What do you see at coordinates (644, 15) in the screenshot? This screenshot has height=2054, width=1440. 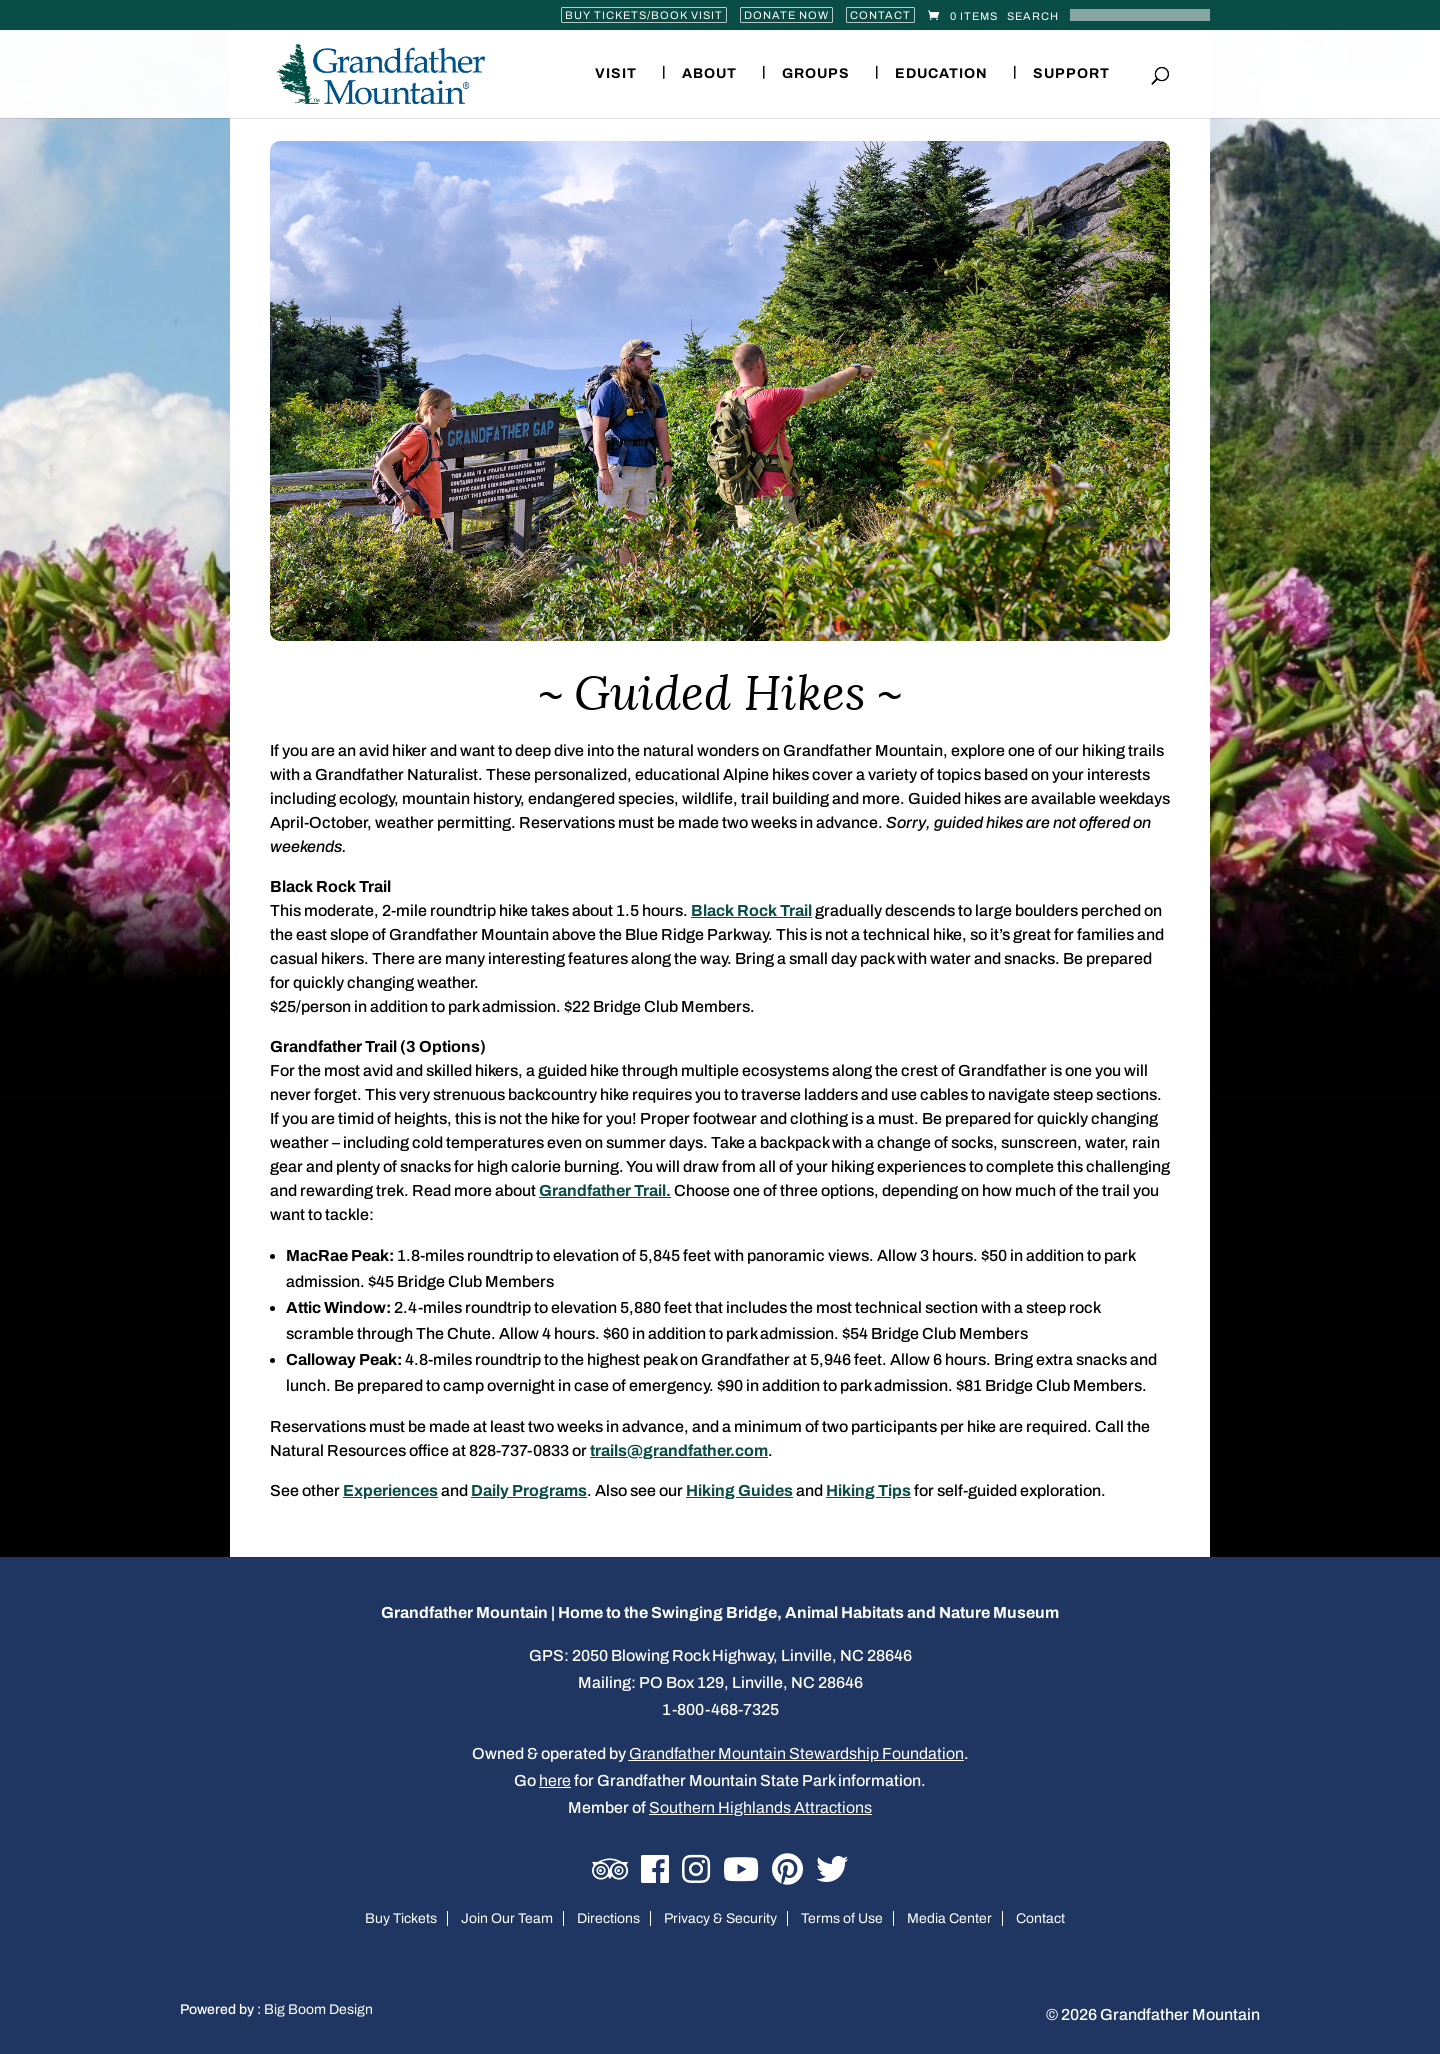 I see `Buy Tickets/Book Visit` at bounding box center [644, 15].